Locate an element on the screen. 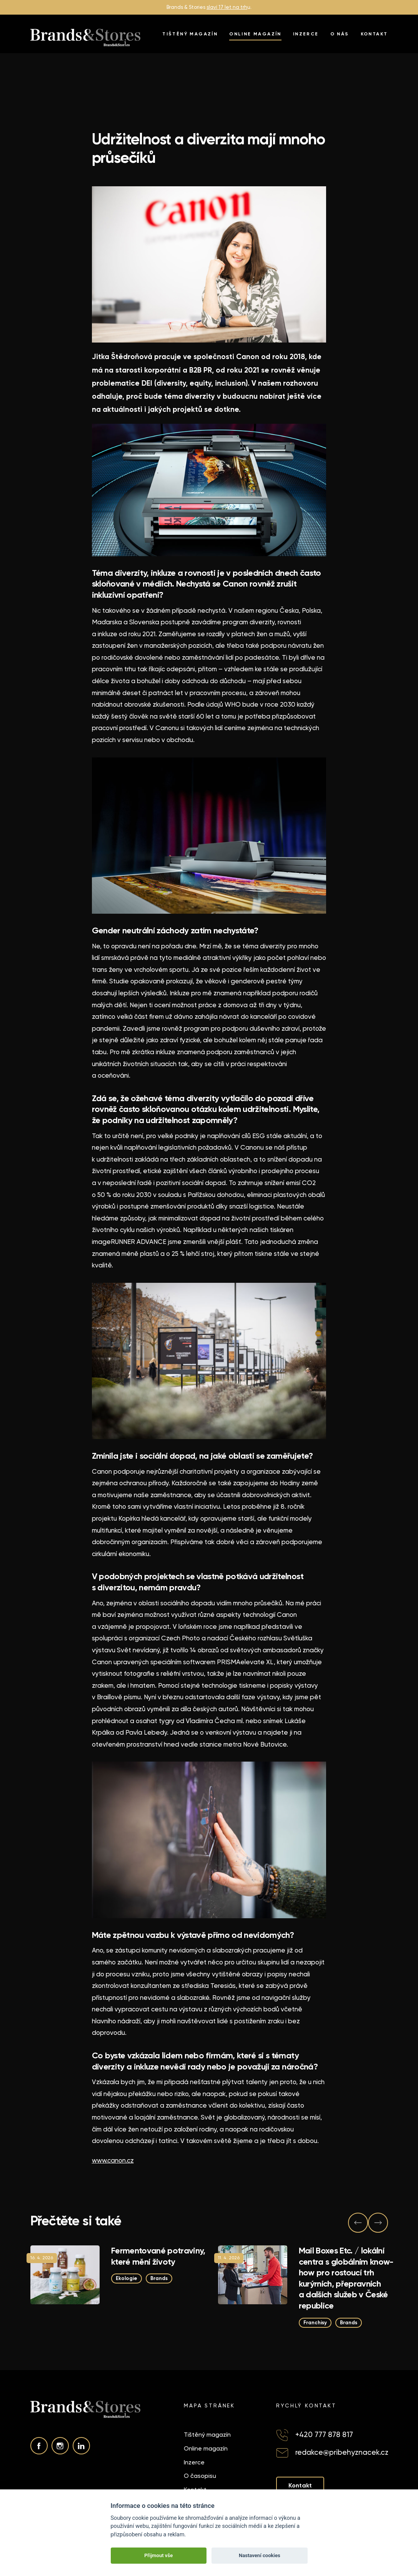 This screenshot has width=418, height=2576. Kontakt is located at coordinates (374, 34).